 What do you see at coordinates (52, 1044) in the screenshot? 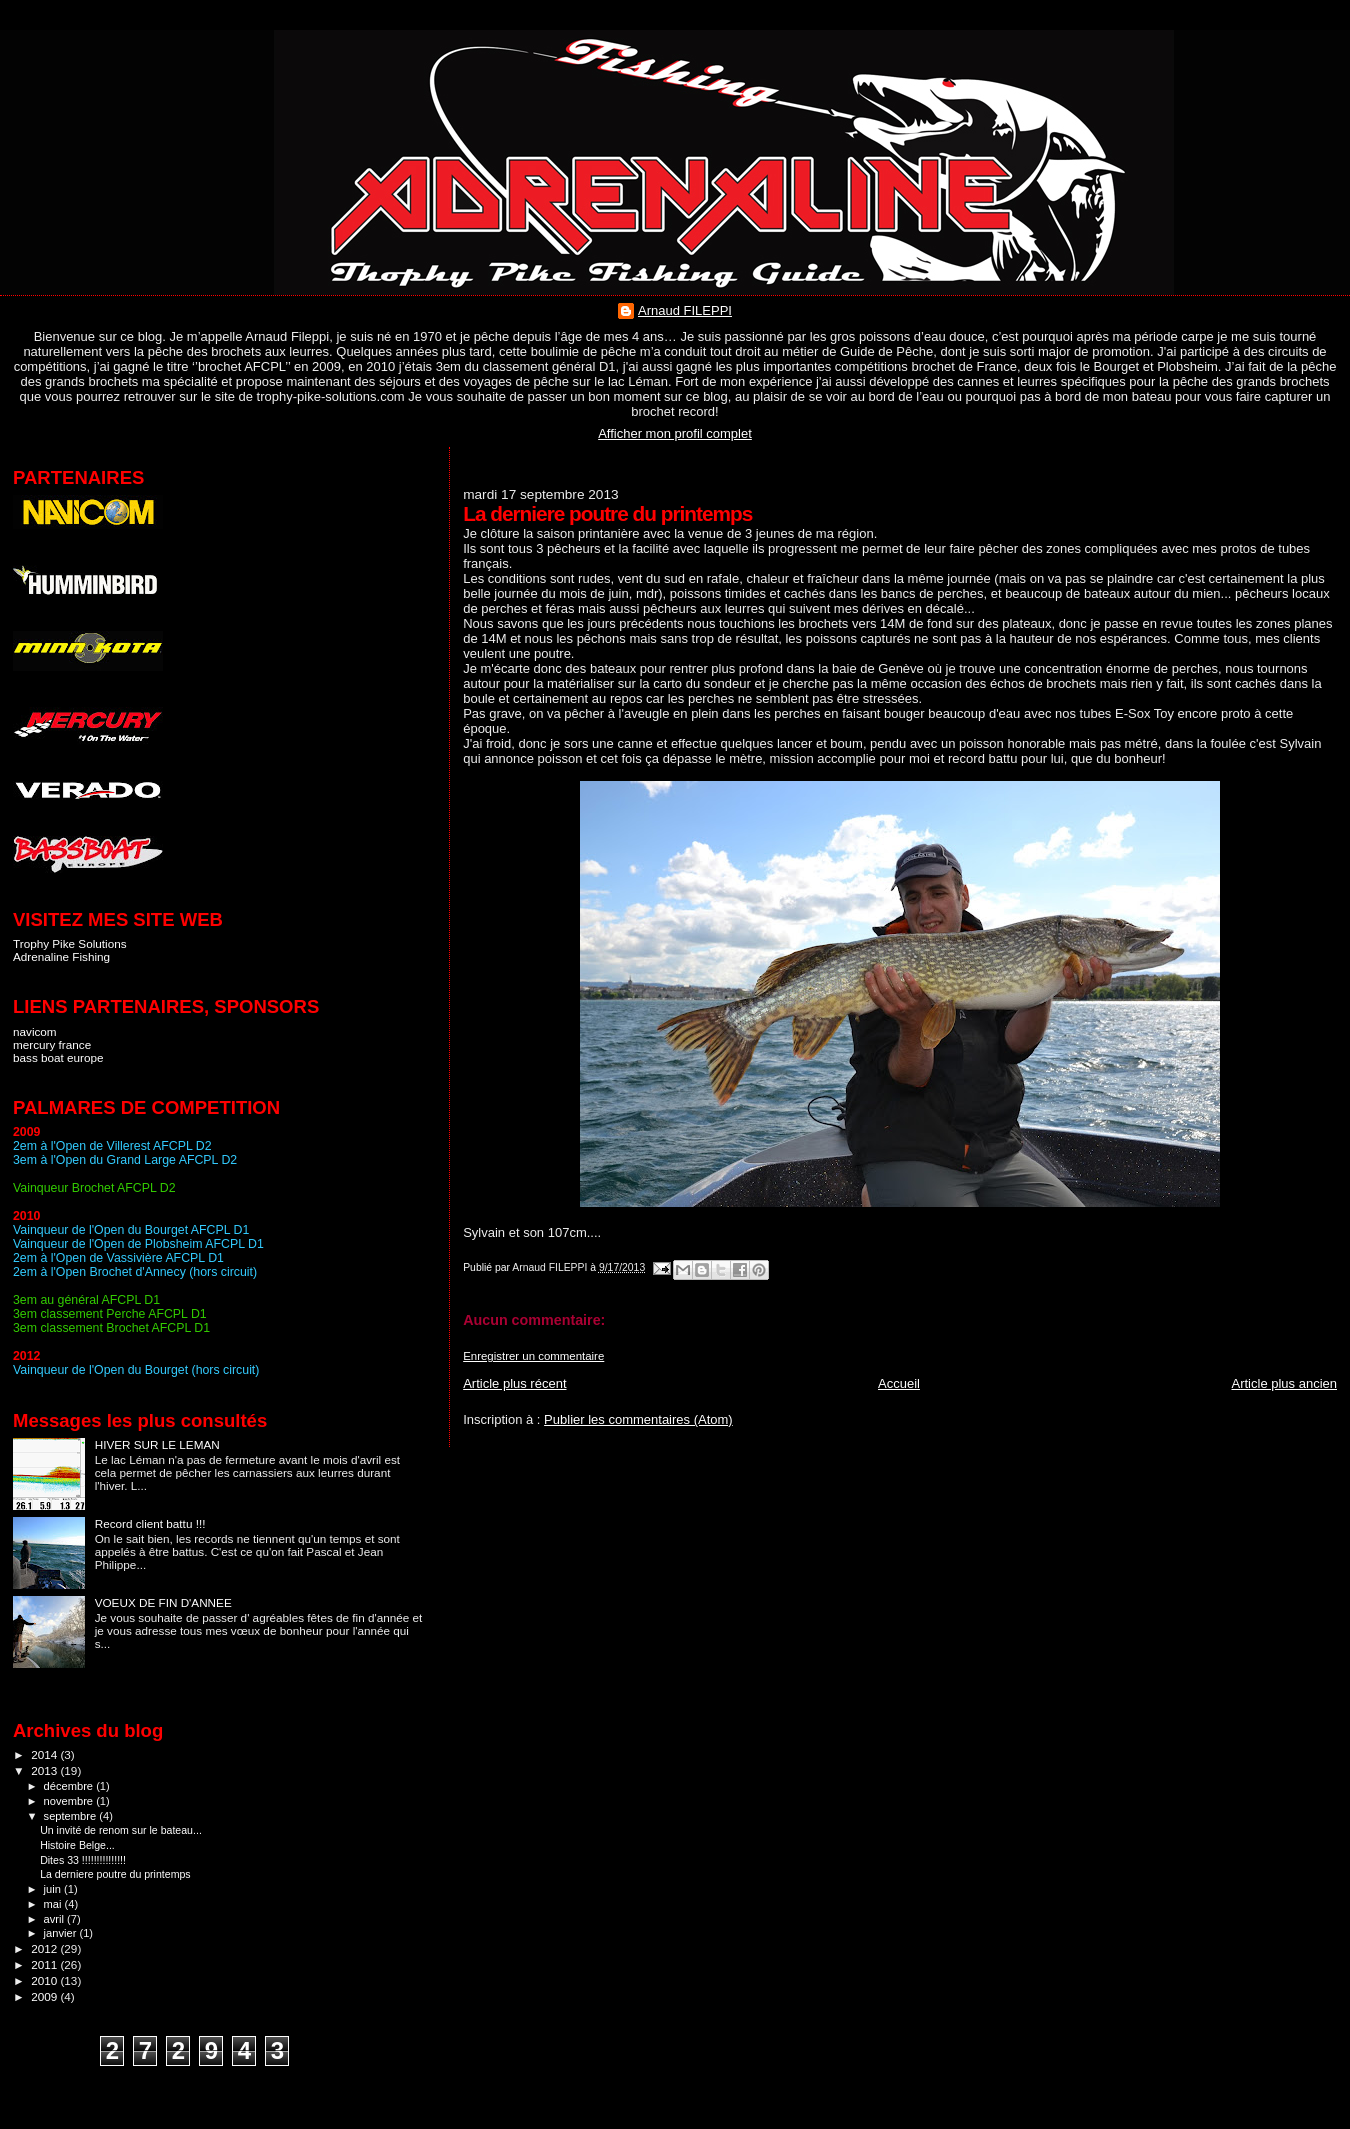
I see `mercury france` at bounding box center [52, 1044].